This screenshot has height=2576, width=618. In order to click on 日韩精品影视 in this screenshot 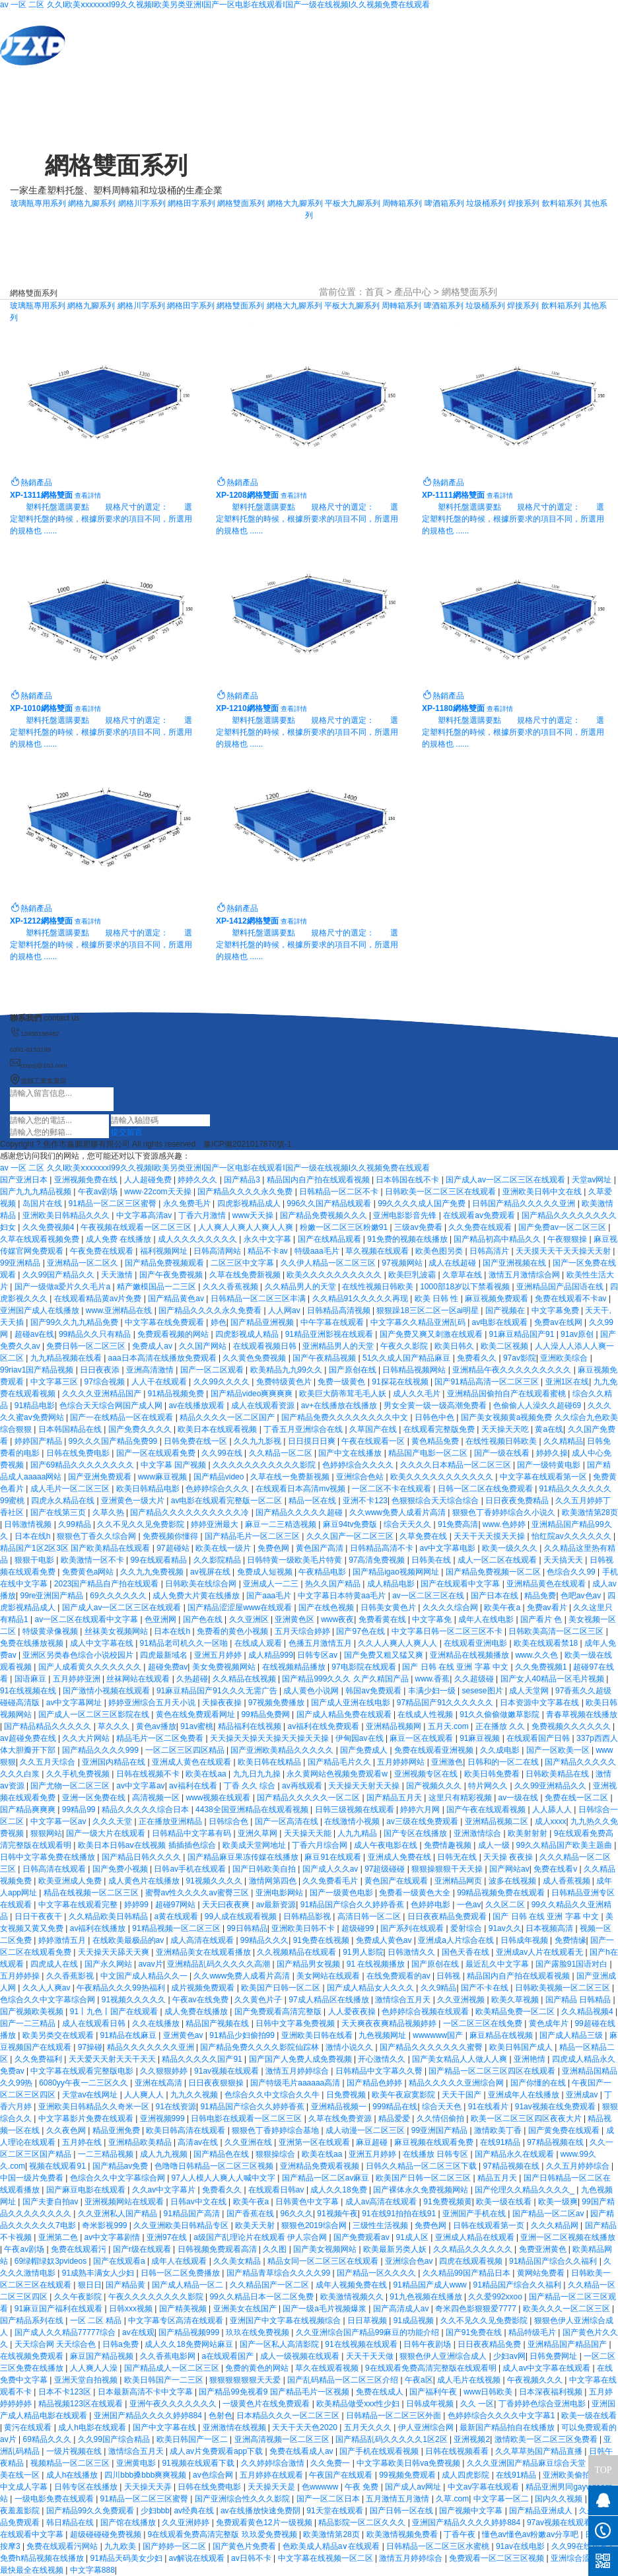, I will do `click(308, 1916)`.